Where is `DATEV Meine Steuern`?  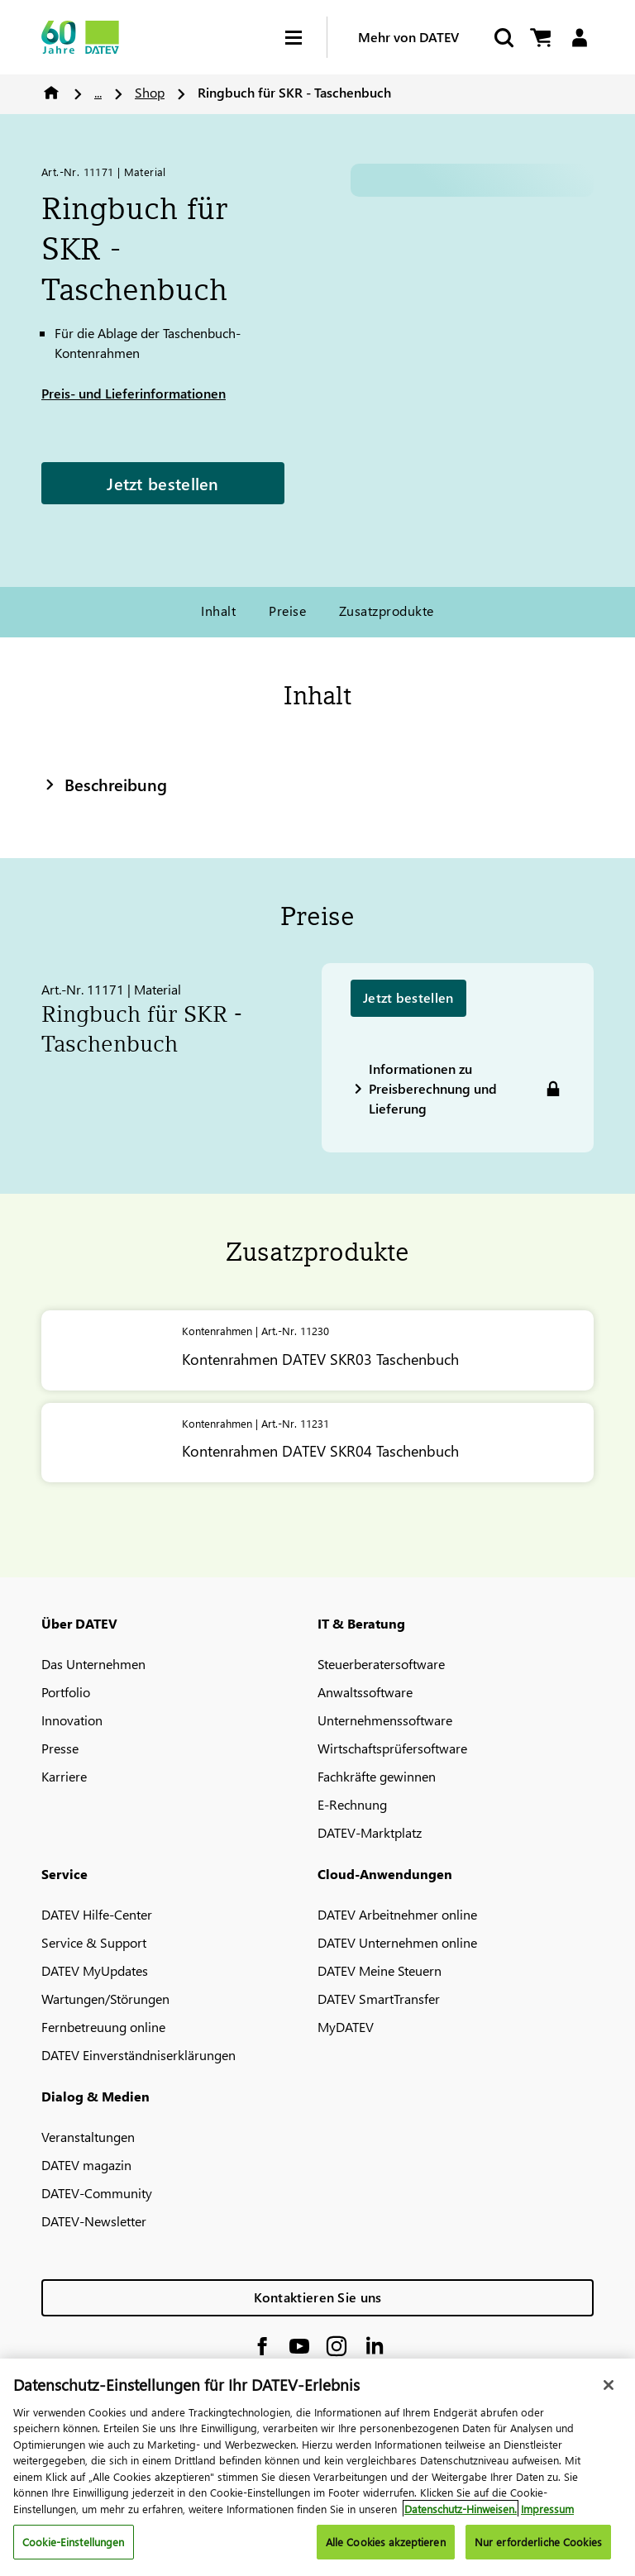 DATEV Meine Steuern is located at coordinates (380, 1970).